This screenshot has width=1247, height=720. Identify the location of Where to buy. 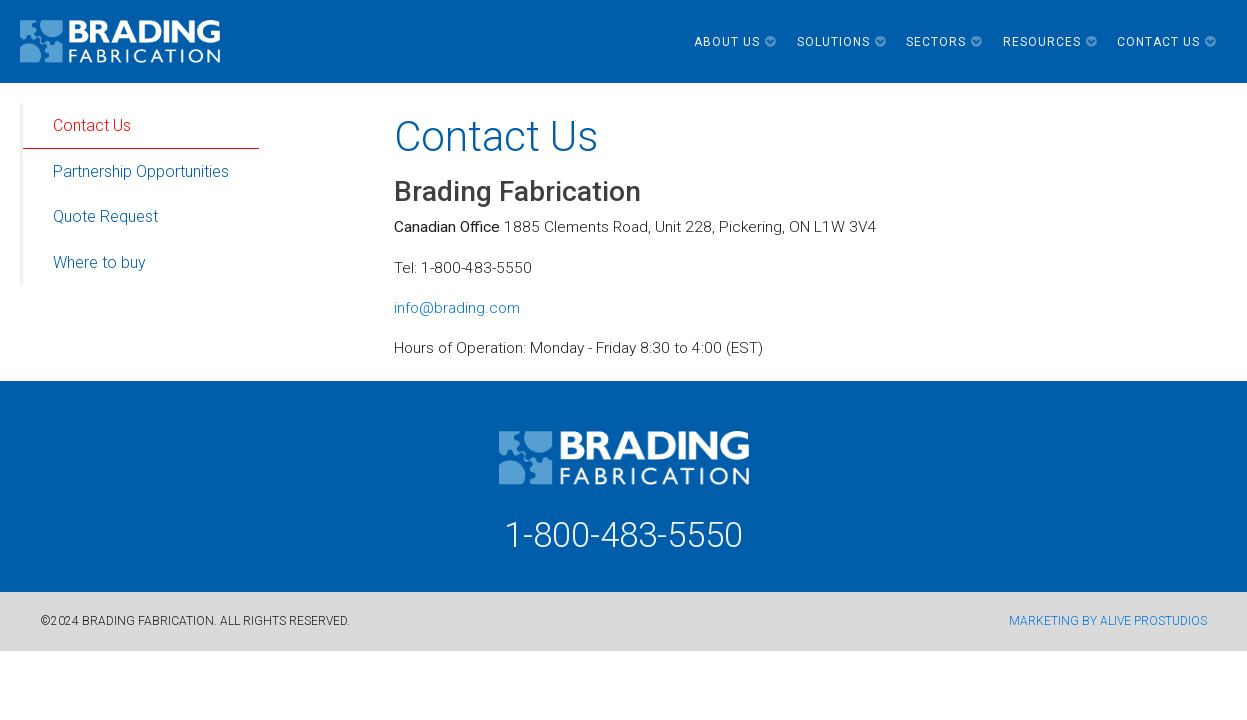
(99, 262).